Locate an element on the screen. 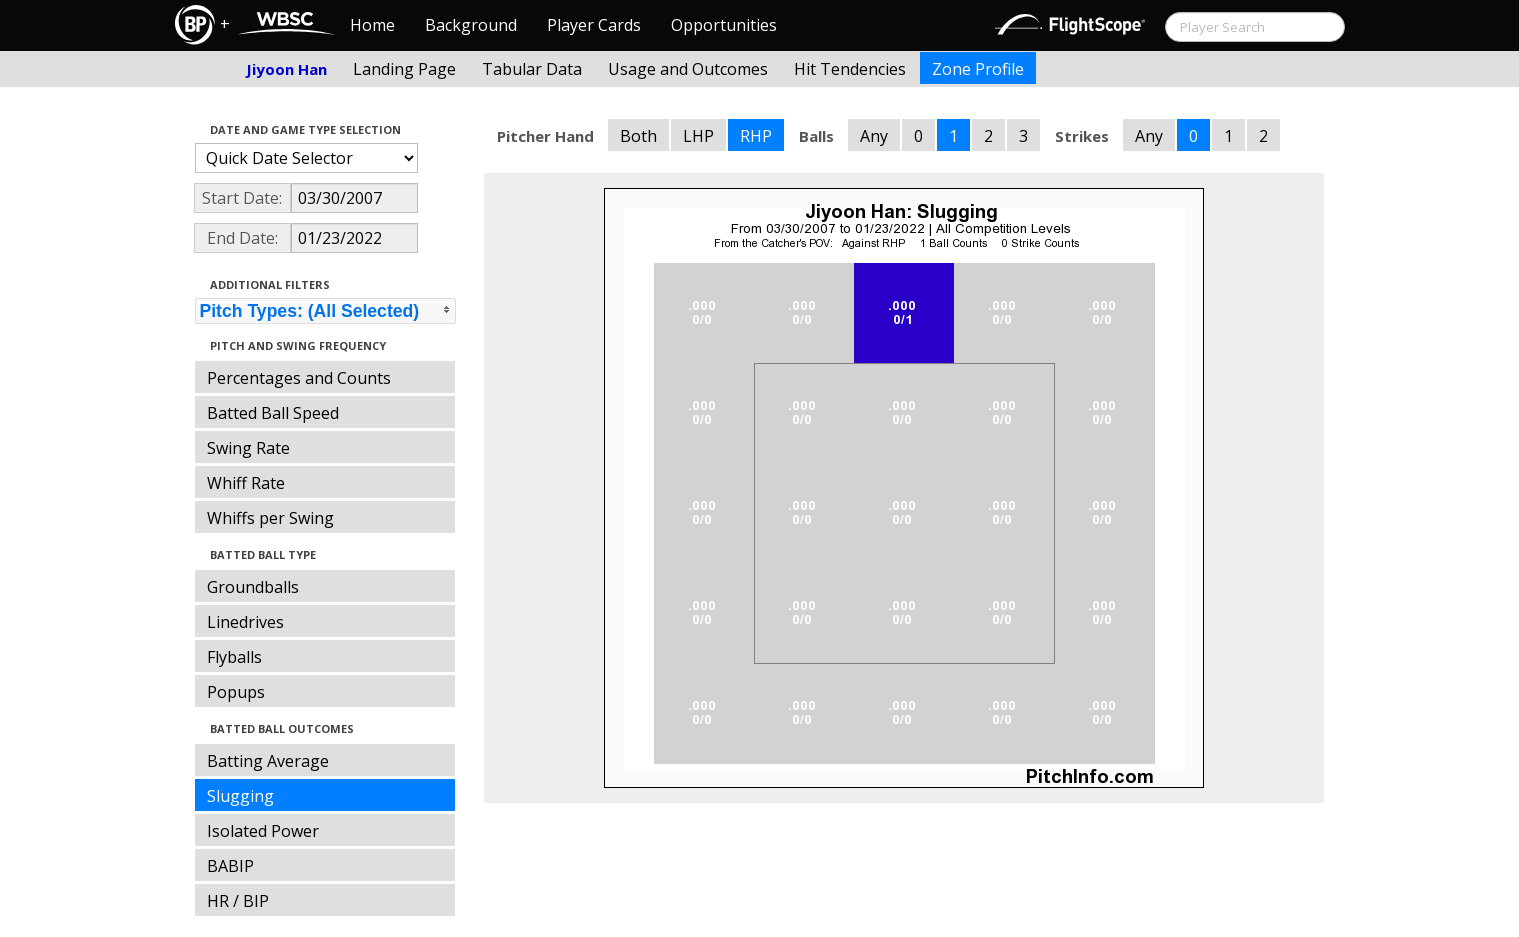 Image resolution: width=1519 pixels, height=937 pixels. LHP is located at coordinates (698, 136).